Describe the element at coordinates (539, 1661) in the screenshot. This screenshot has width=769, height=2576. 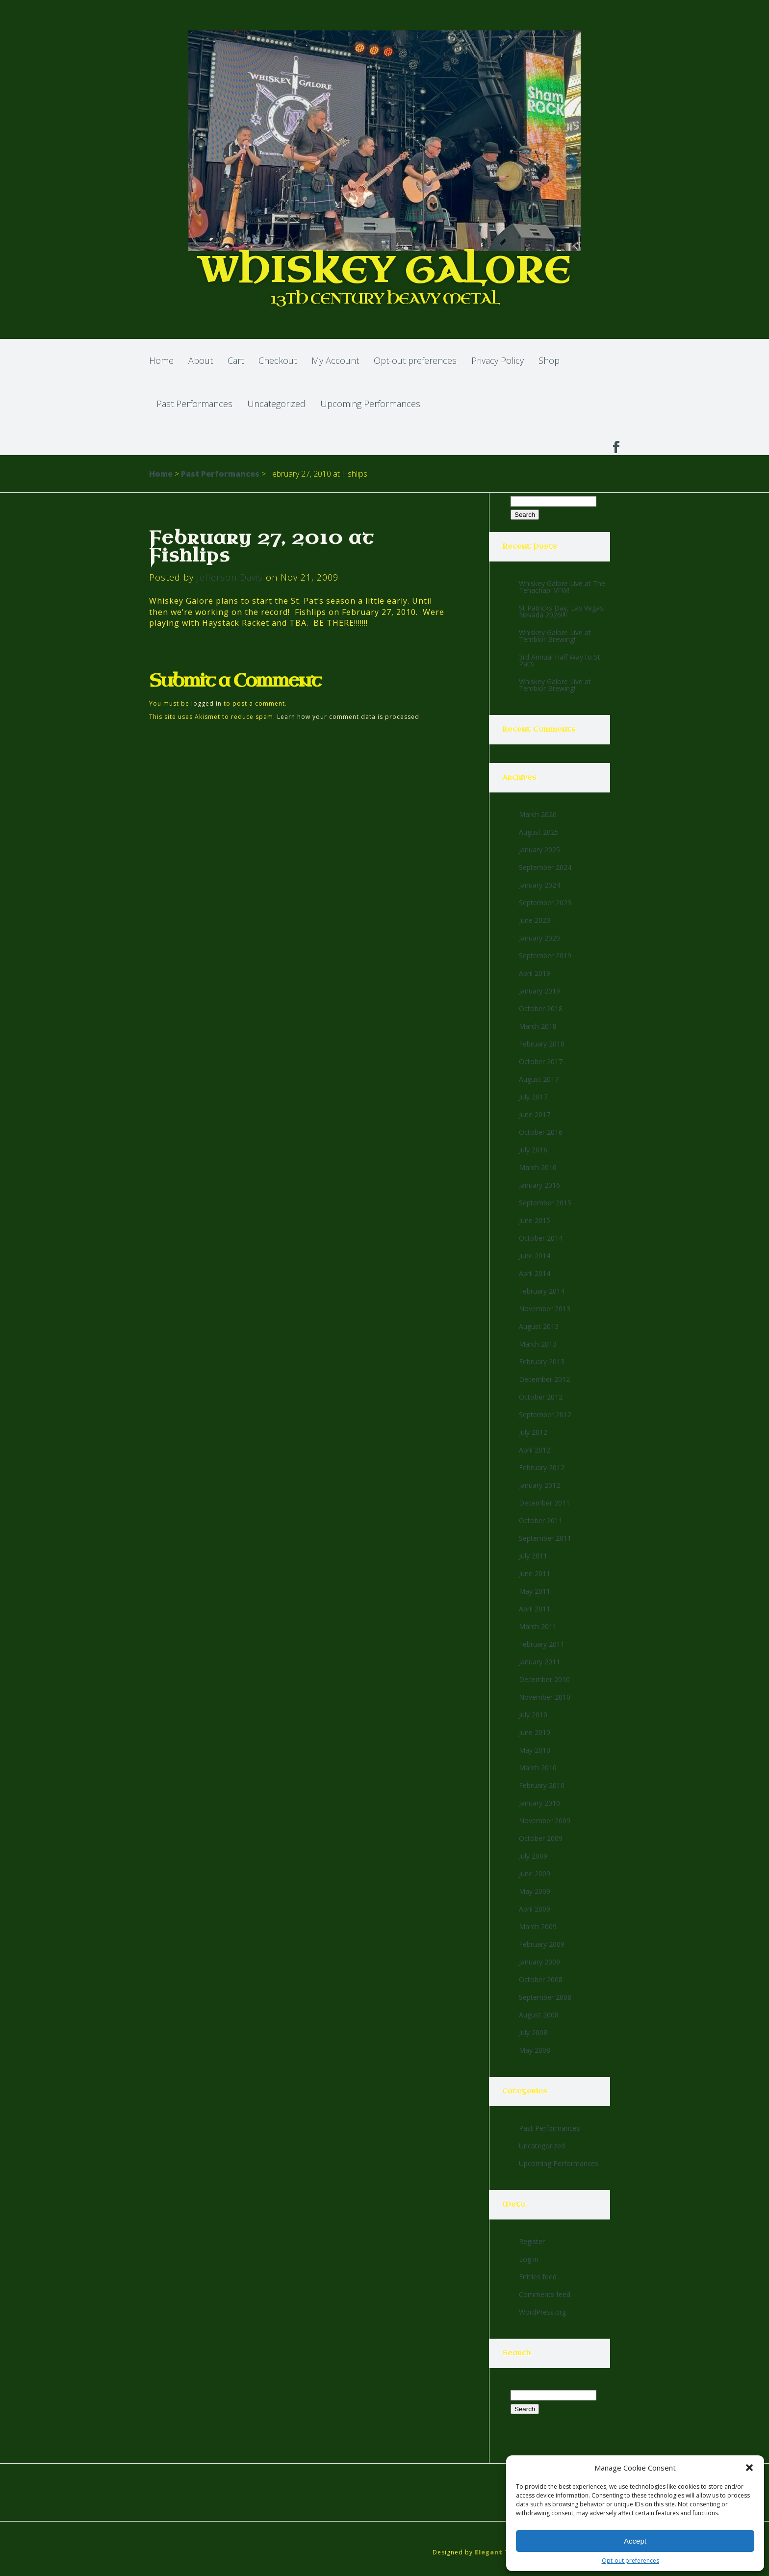
I see `January 2011` at that location.